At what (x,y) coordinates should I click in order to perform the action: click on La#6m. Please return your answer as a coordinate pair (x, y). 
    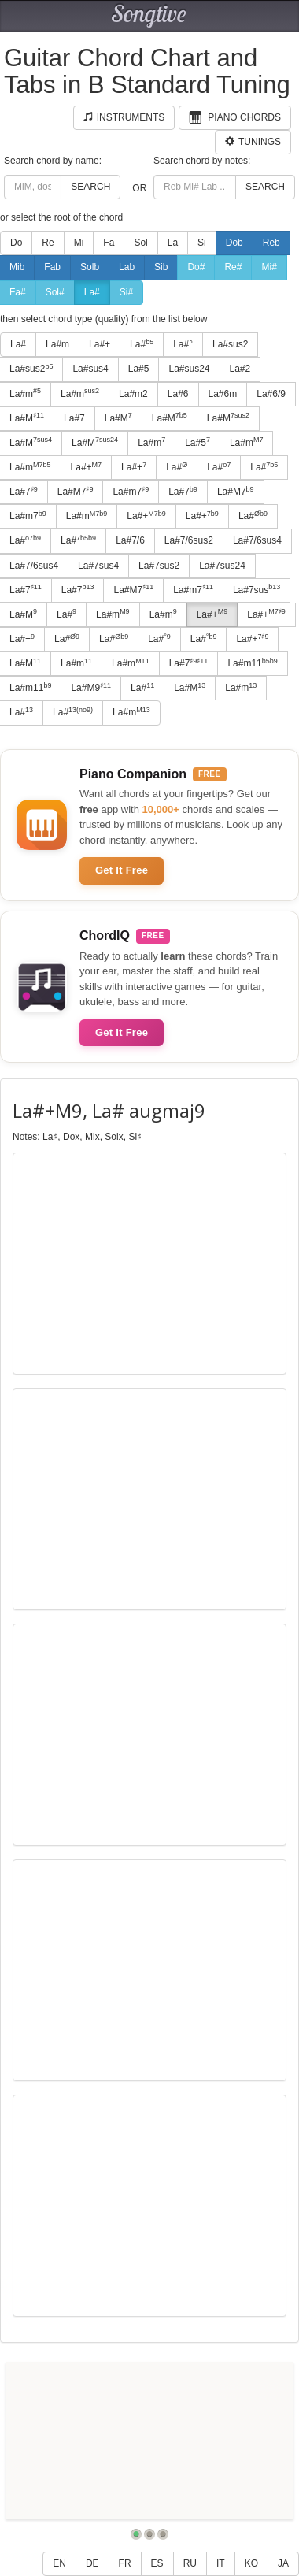
    Looking at the image, I should click on (223, 393).